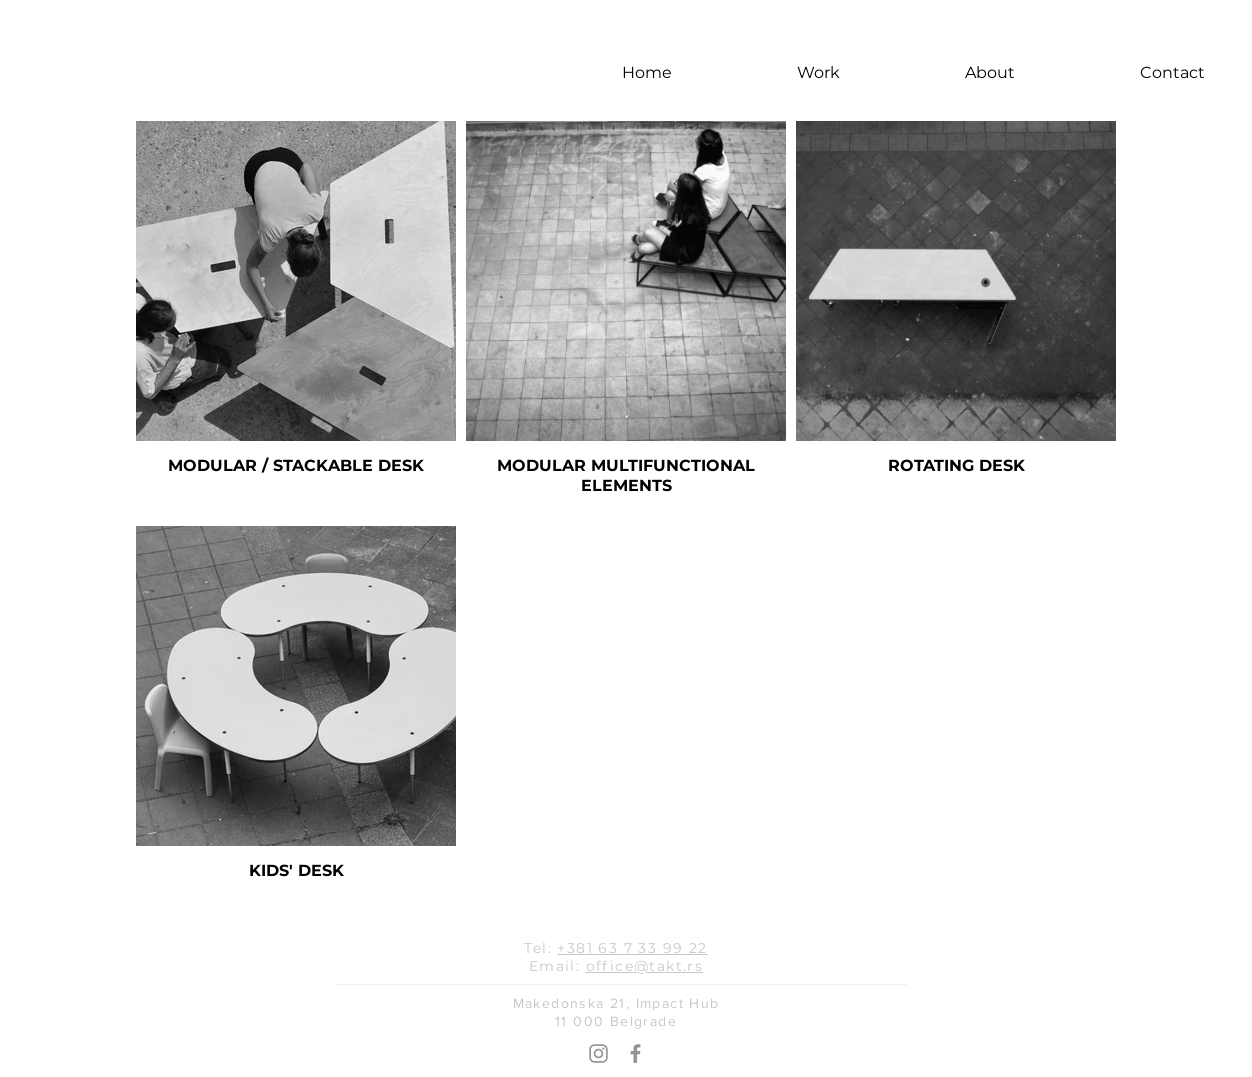 The image size is (1252, 1077). Describe the element at coordinates (632, 948) in the screenshot. I see `+381 63 7 33 99 22` at that location.